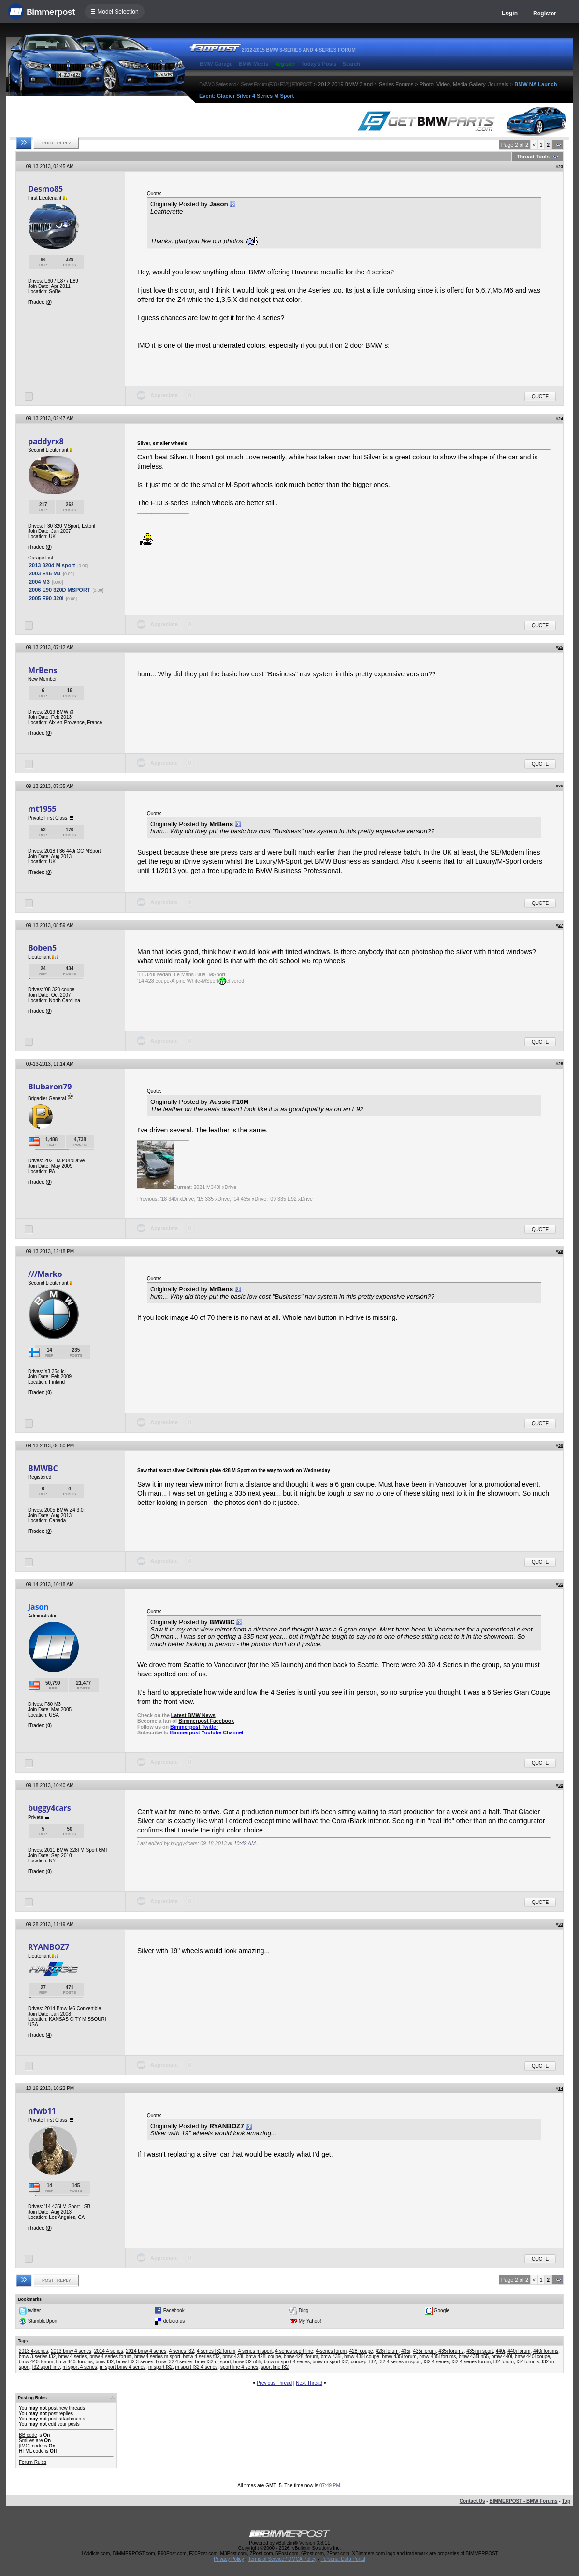 This screenshot has height=2576, width=579. I want to click on BMWBC, so click(43, 1468).